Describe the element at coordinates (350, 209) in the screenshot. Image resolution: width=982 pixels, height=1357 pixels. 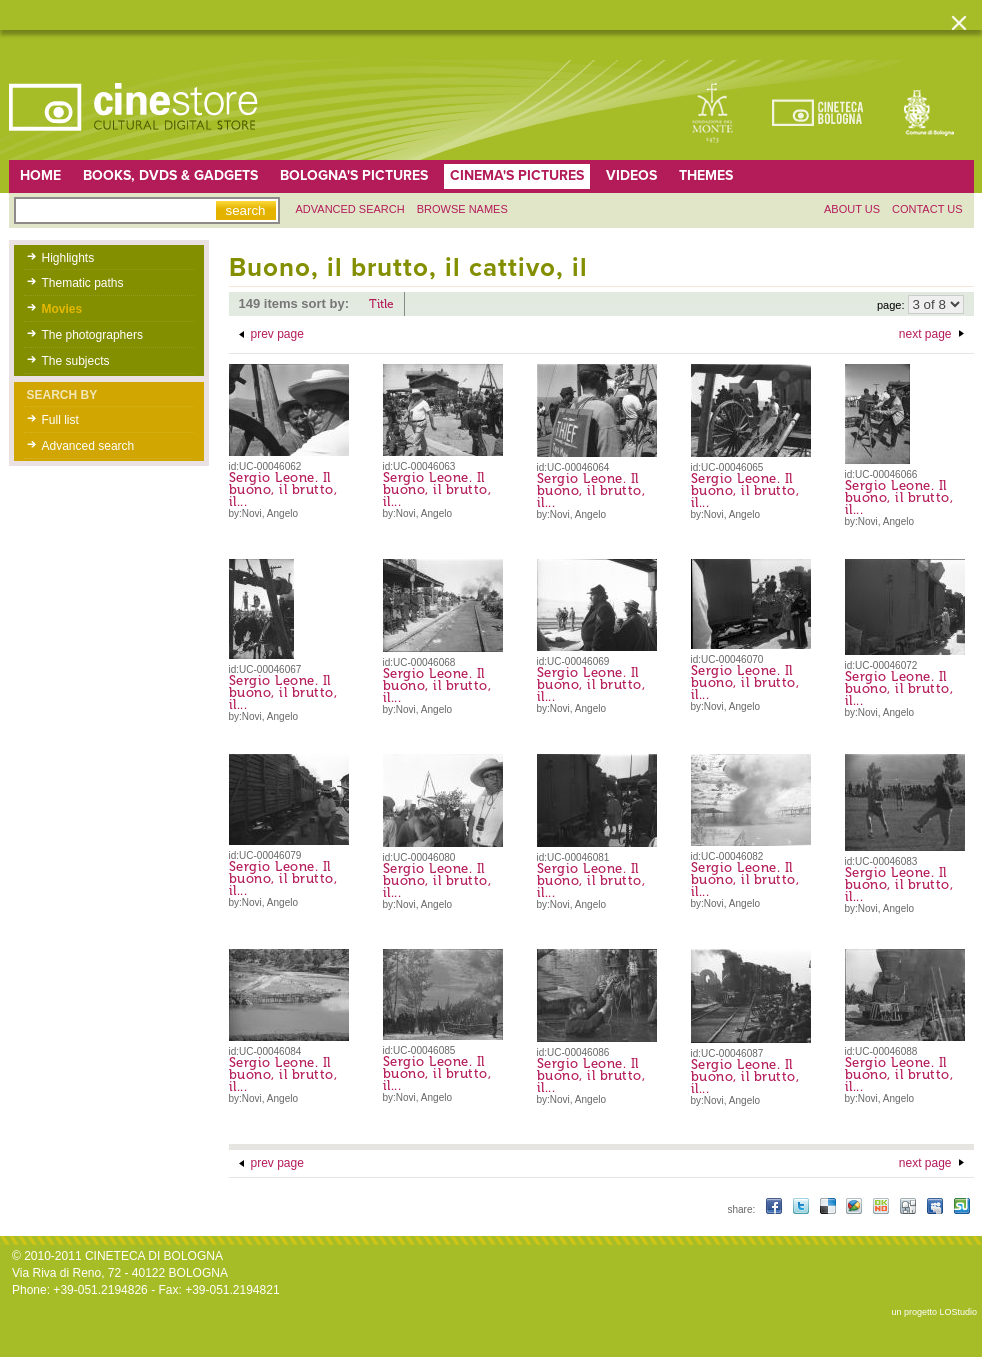
I see `Advanced search` at that location.